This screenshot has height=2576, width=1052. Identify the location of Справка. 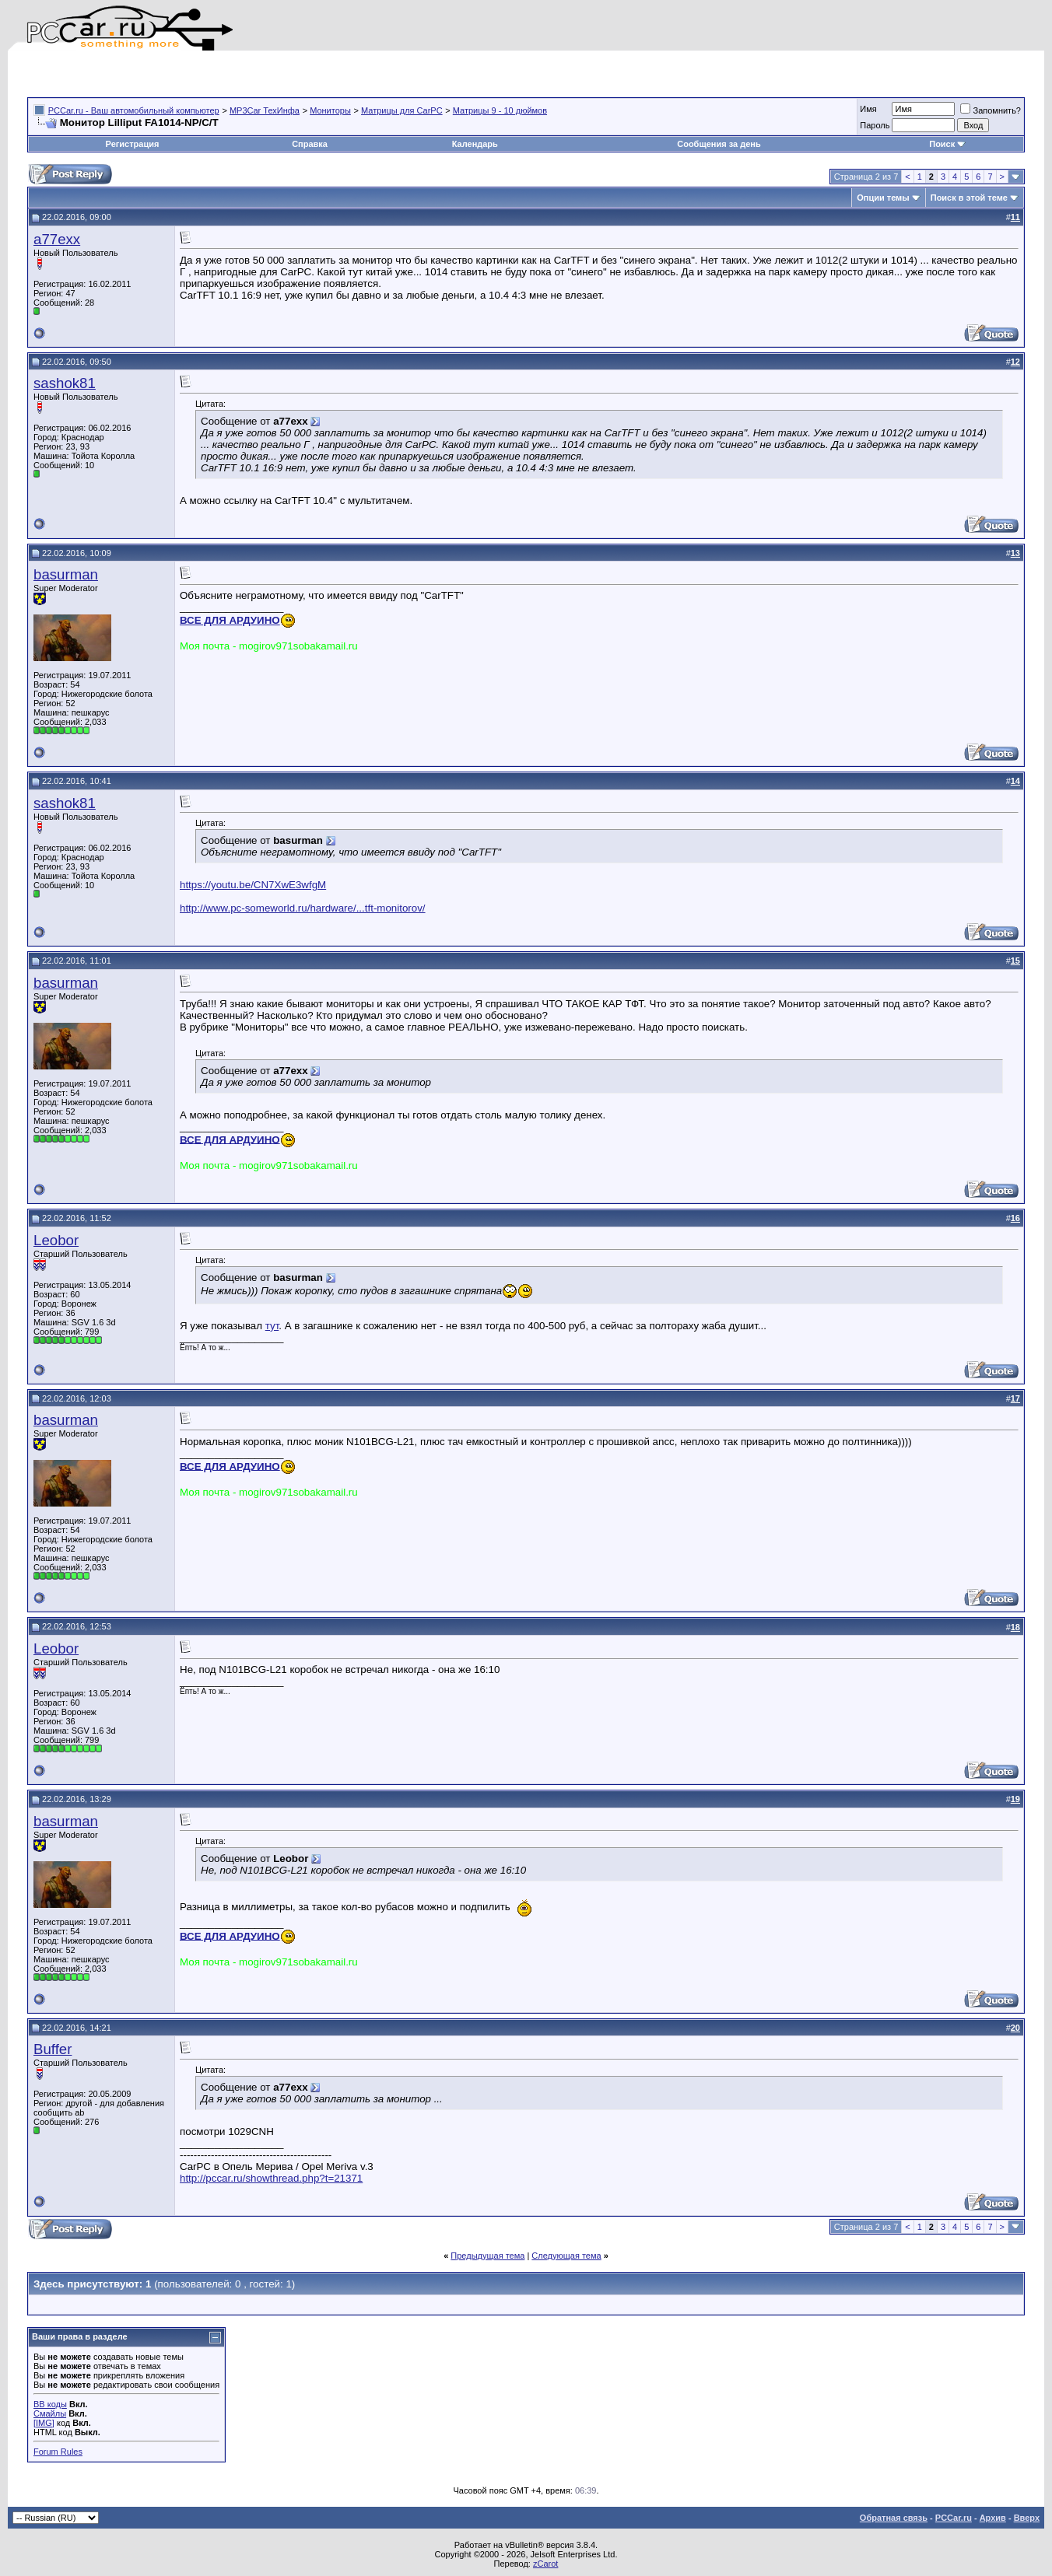
(310, 144).